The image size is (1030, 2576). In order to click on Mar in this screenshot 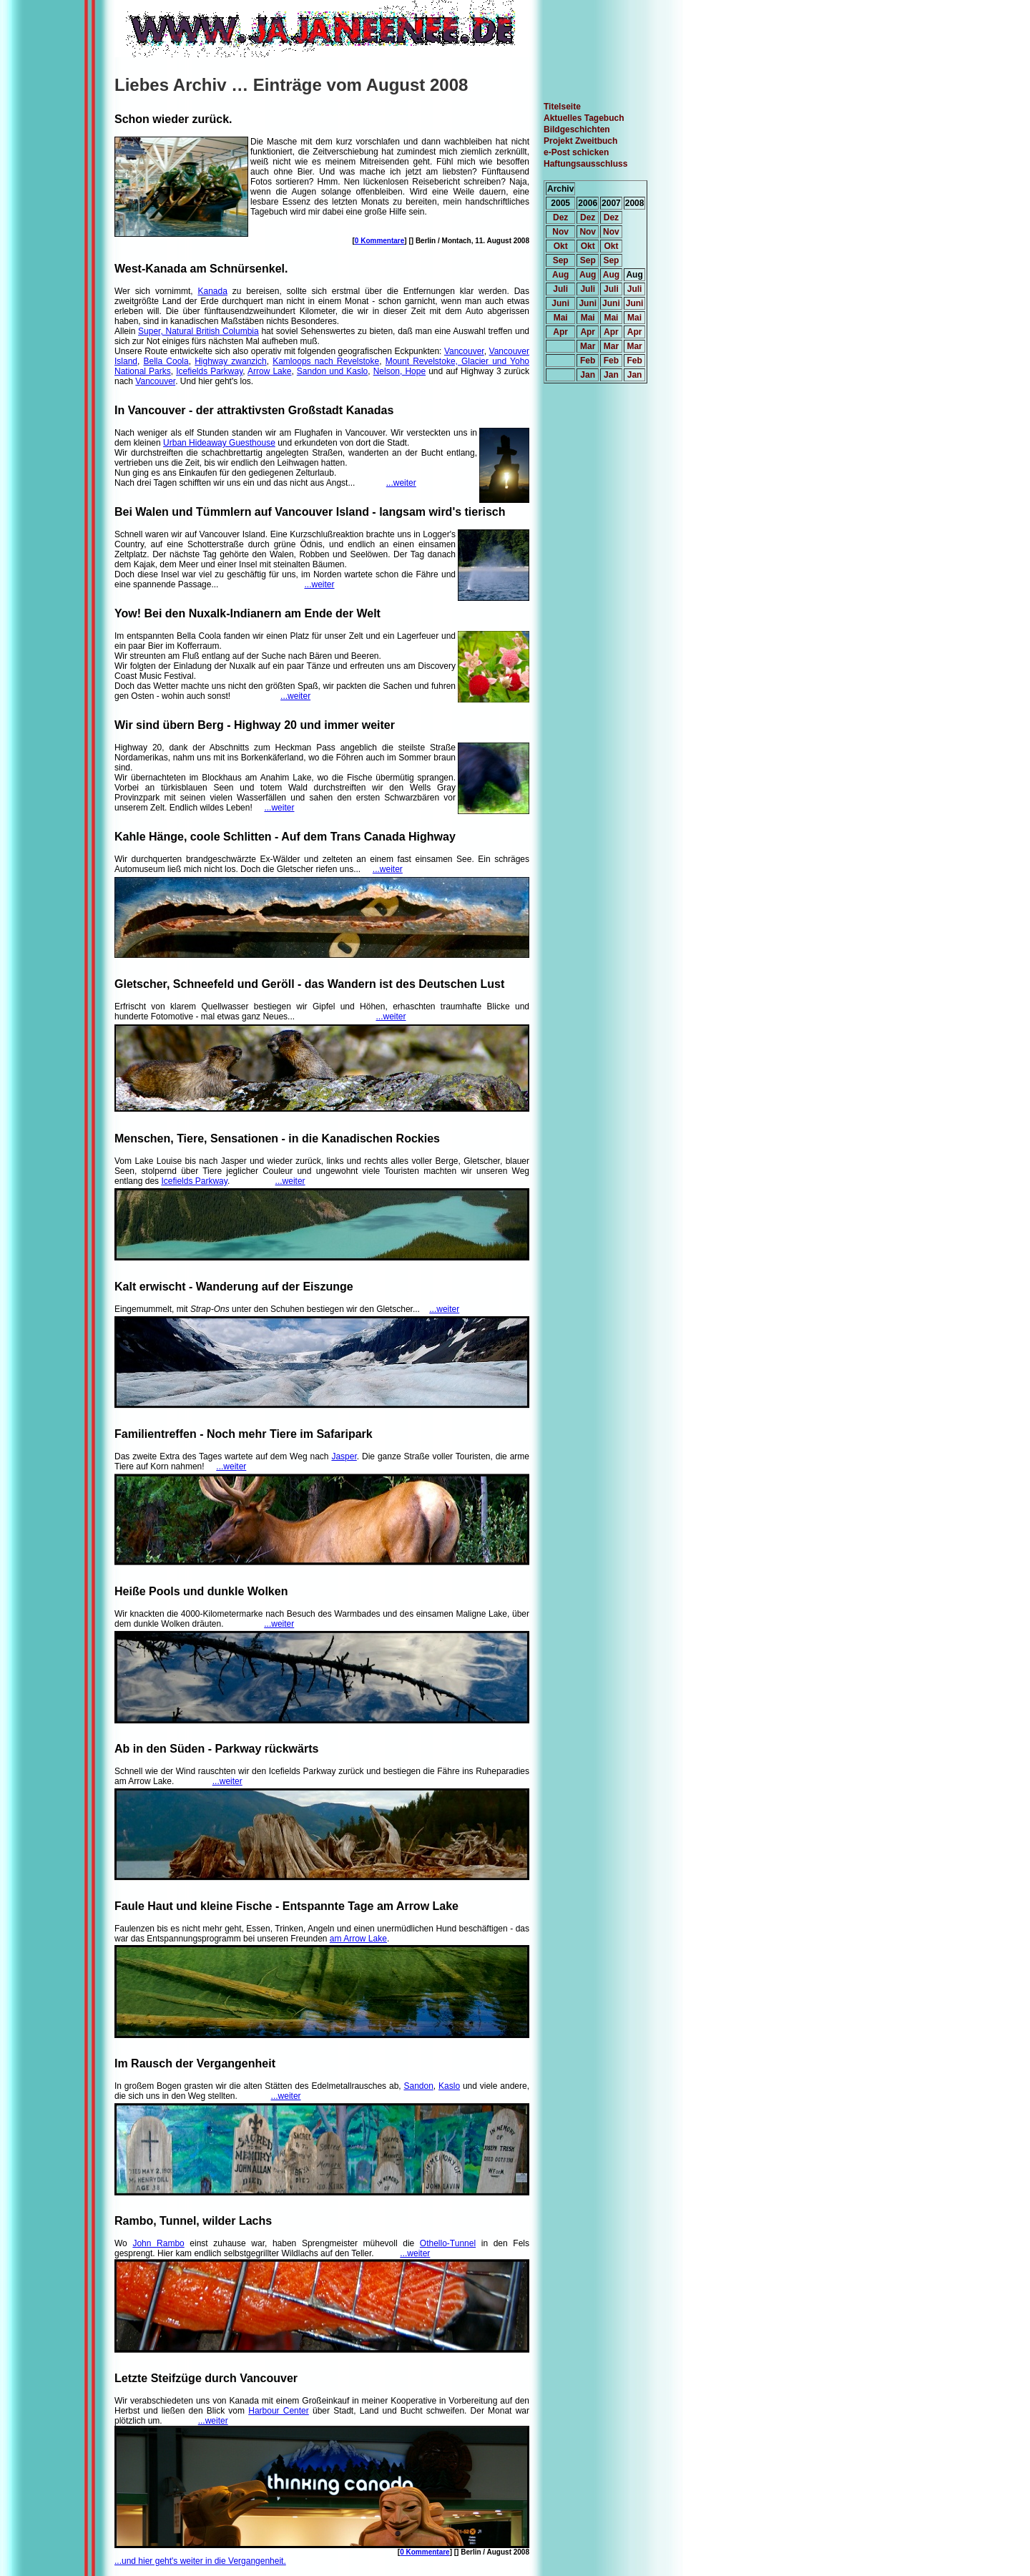, I will do `click(587, 346)`.